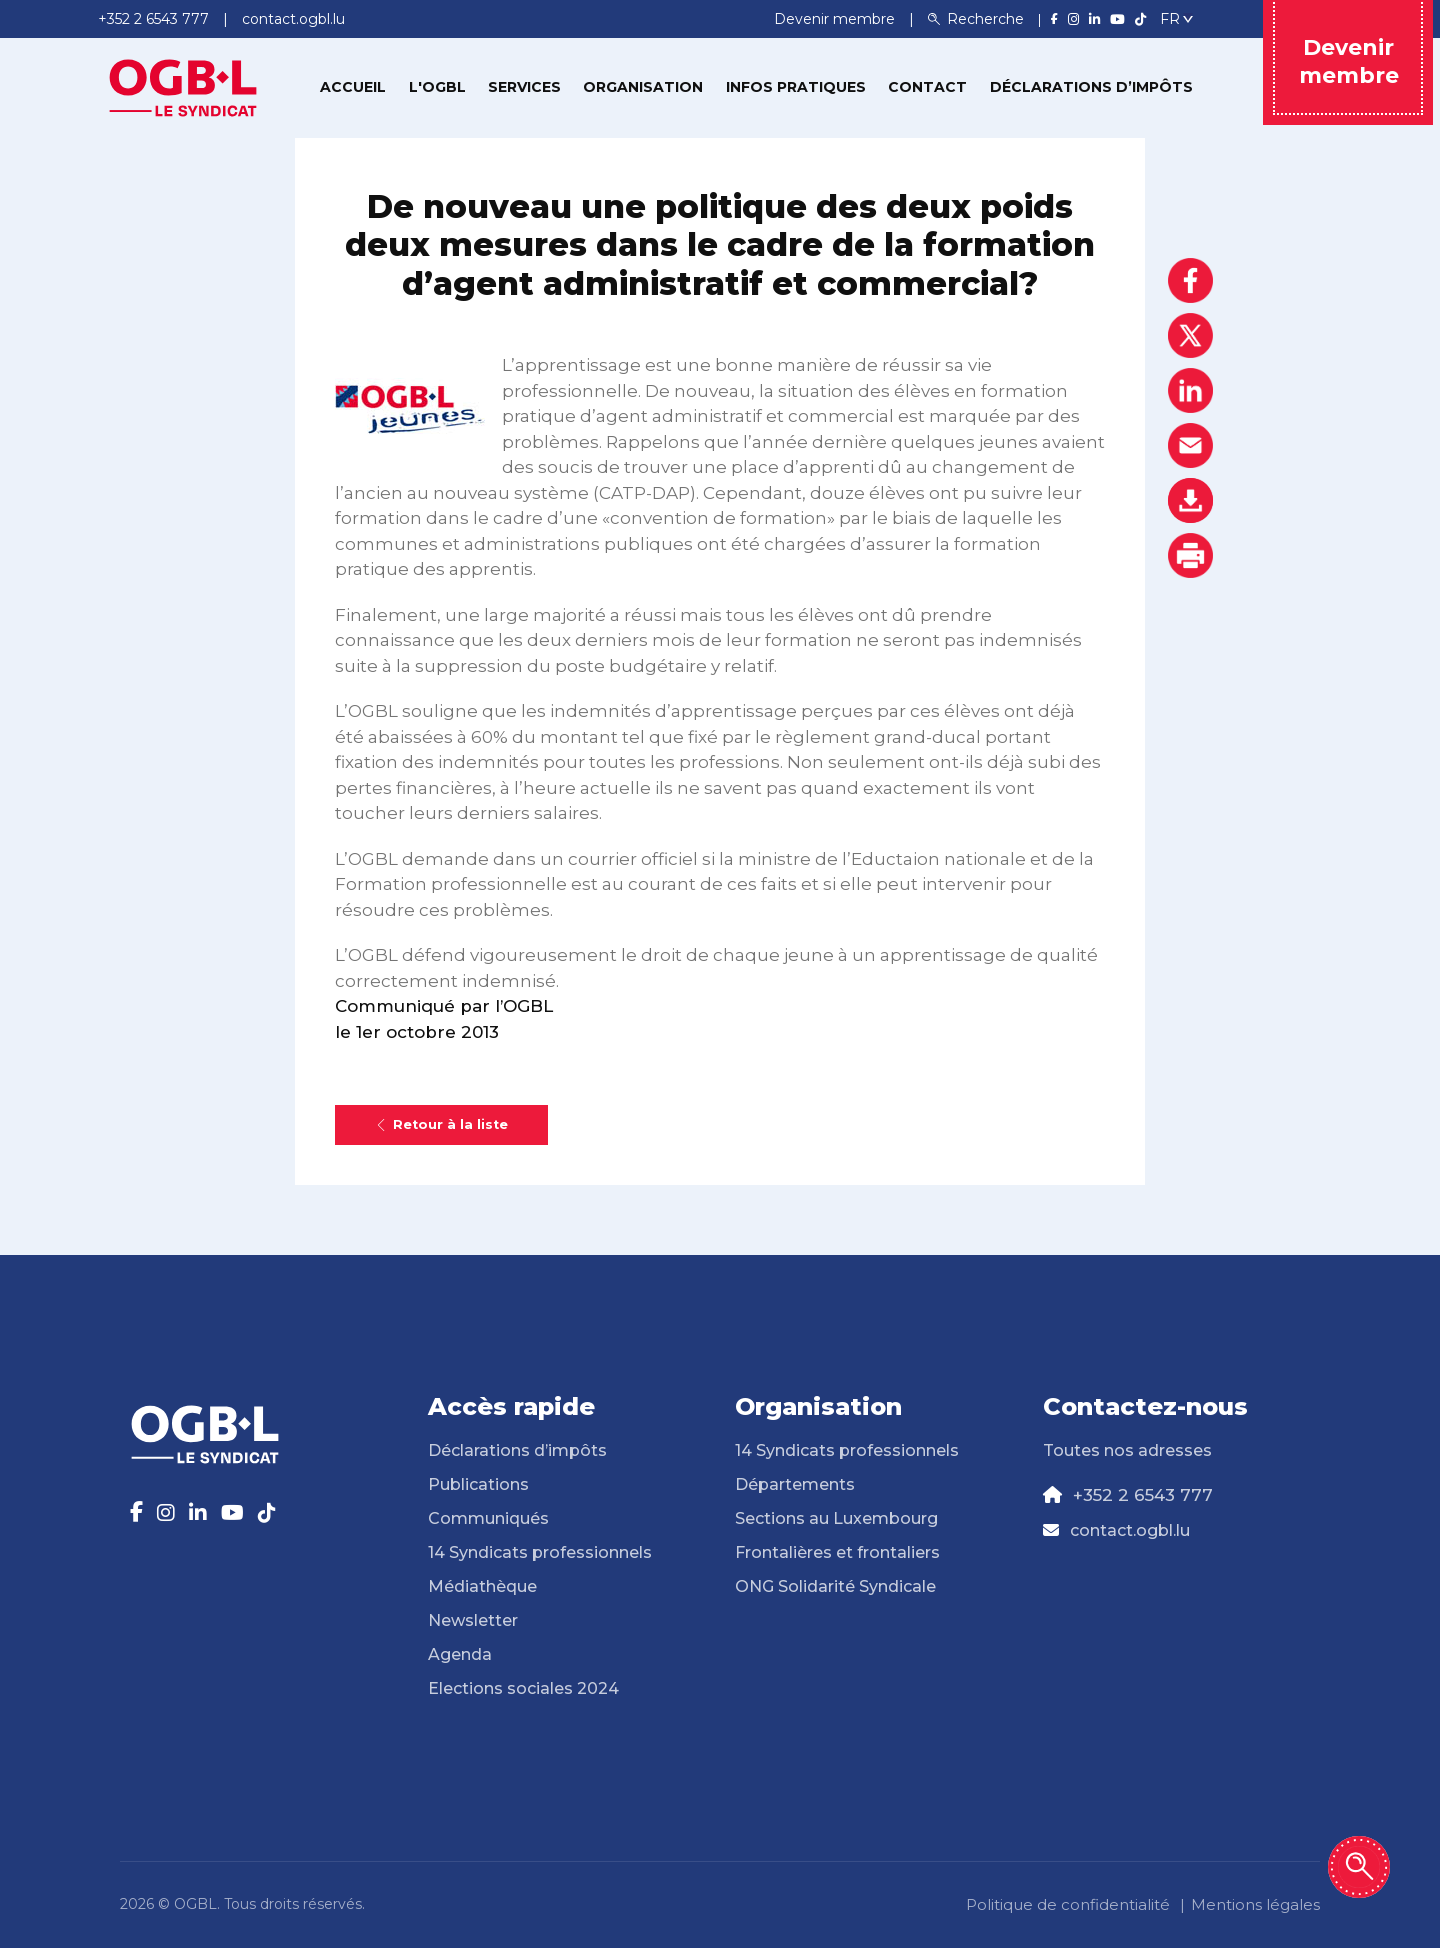 The height and width of the screenshot is (1948, 1440). I want to click on Sections au Luxembourg, so click(836, 1518).